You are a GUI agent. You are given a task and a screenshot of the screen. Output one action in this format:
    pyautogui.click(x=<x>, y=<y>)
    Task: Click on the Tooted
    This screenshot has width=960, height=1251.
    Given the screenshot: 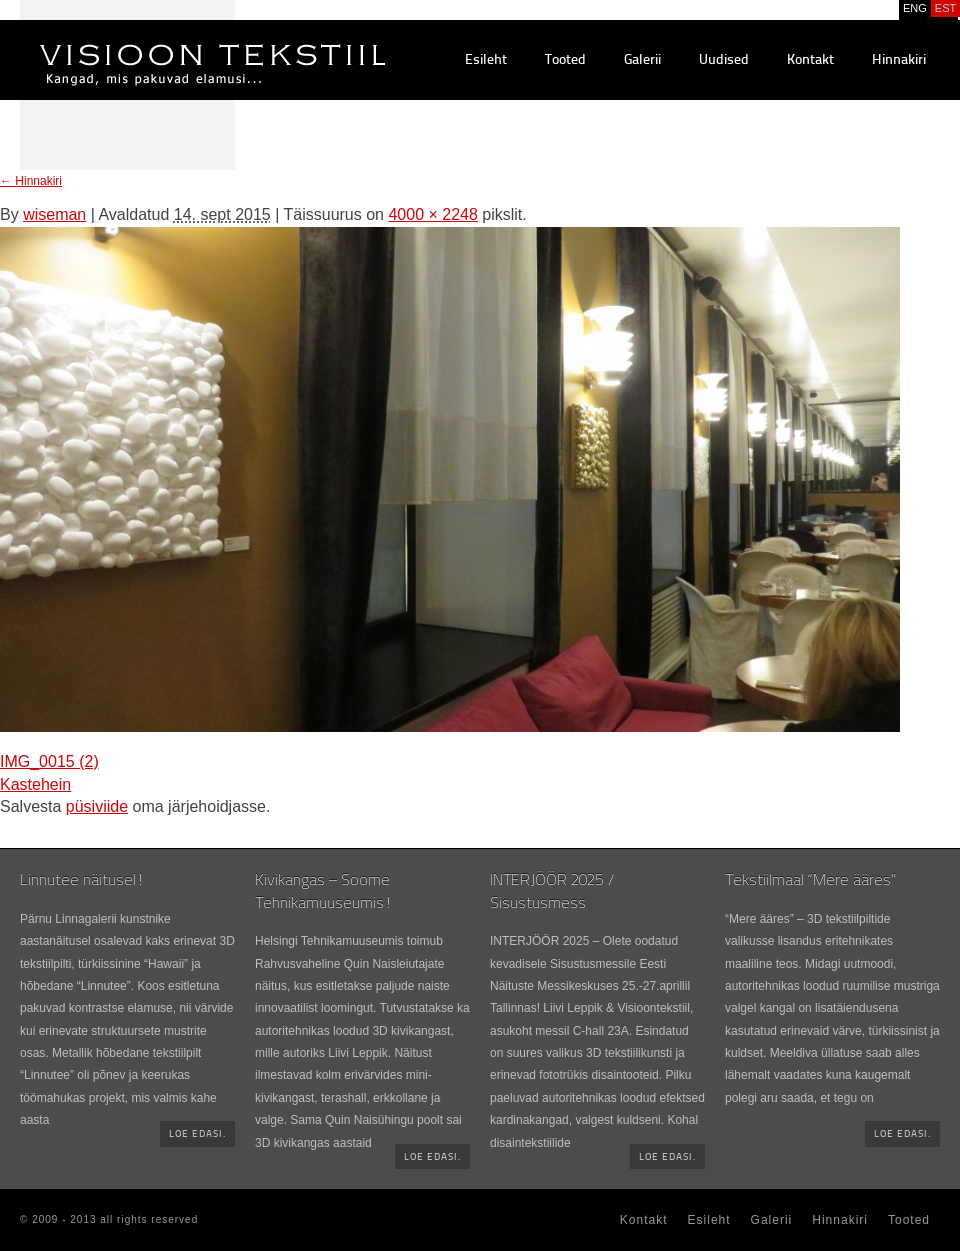 What is the action you would take?
    pyautogui.click(x=565, y=60)
    